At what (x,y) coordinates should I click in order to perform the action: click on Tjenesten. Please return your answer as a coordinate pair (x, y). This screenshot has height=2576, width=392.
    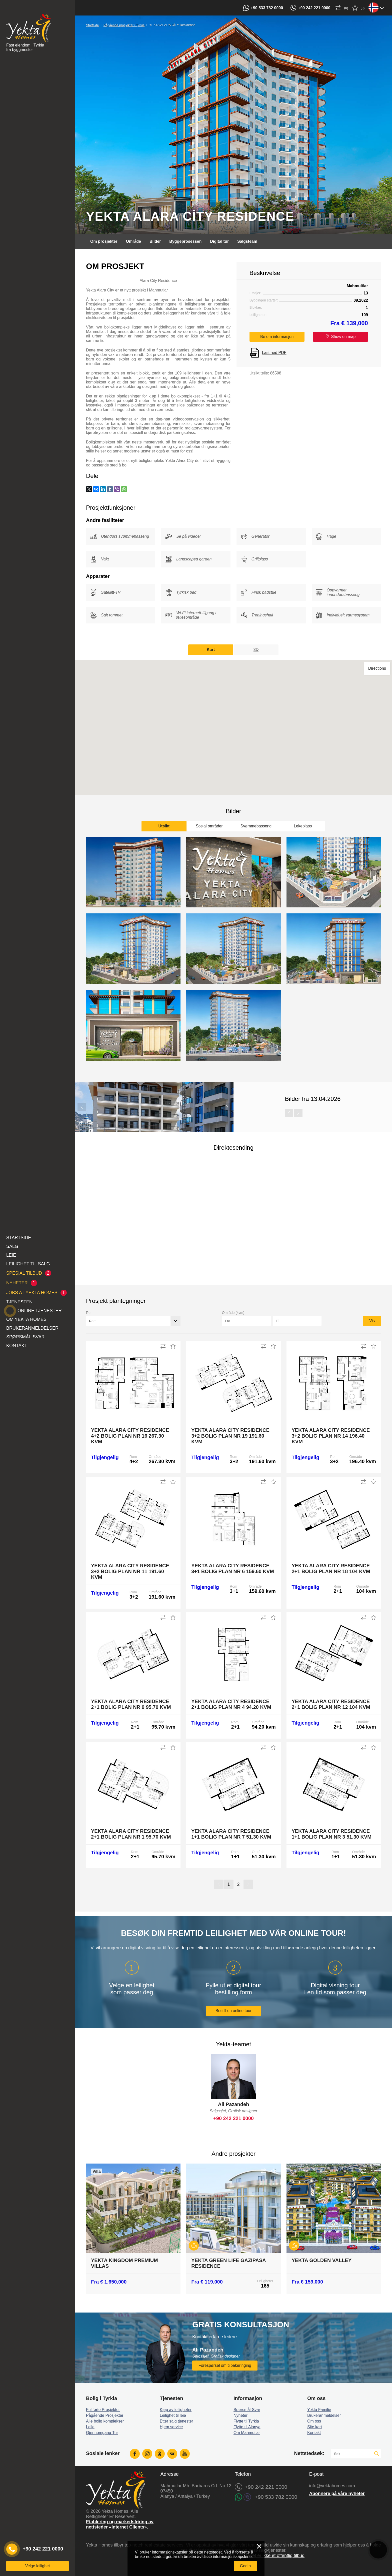
    Looking at the image, I should click on (19, 1301).